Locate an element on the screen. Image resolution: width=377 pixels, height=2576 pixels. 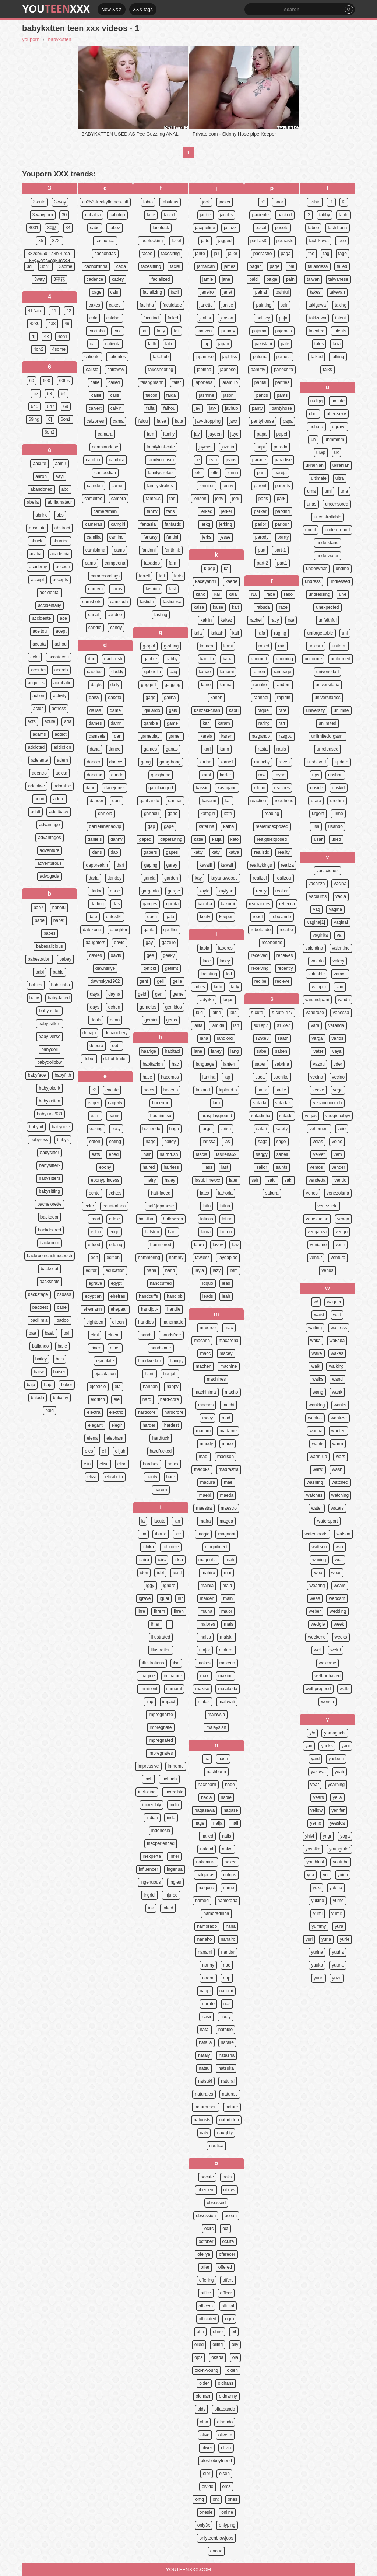
ka is located at coordinates (226, 568).